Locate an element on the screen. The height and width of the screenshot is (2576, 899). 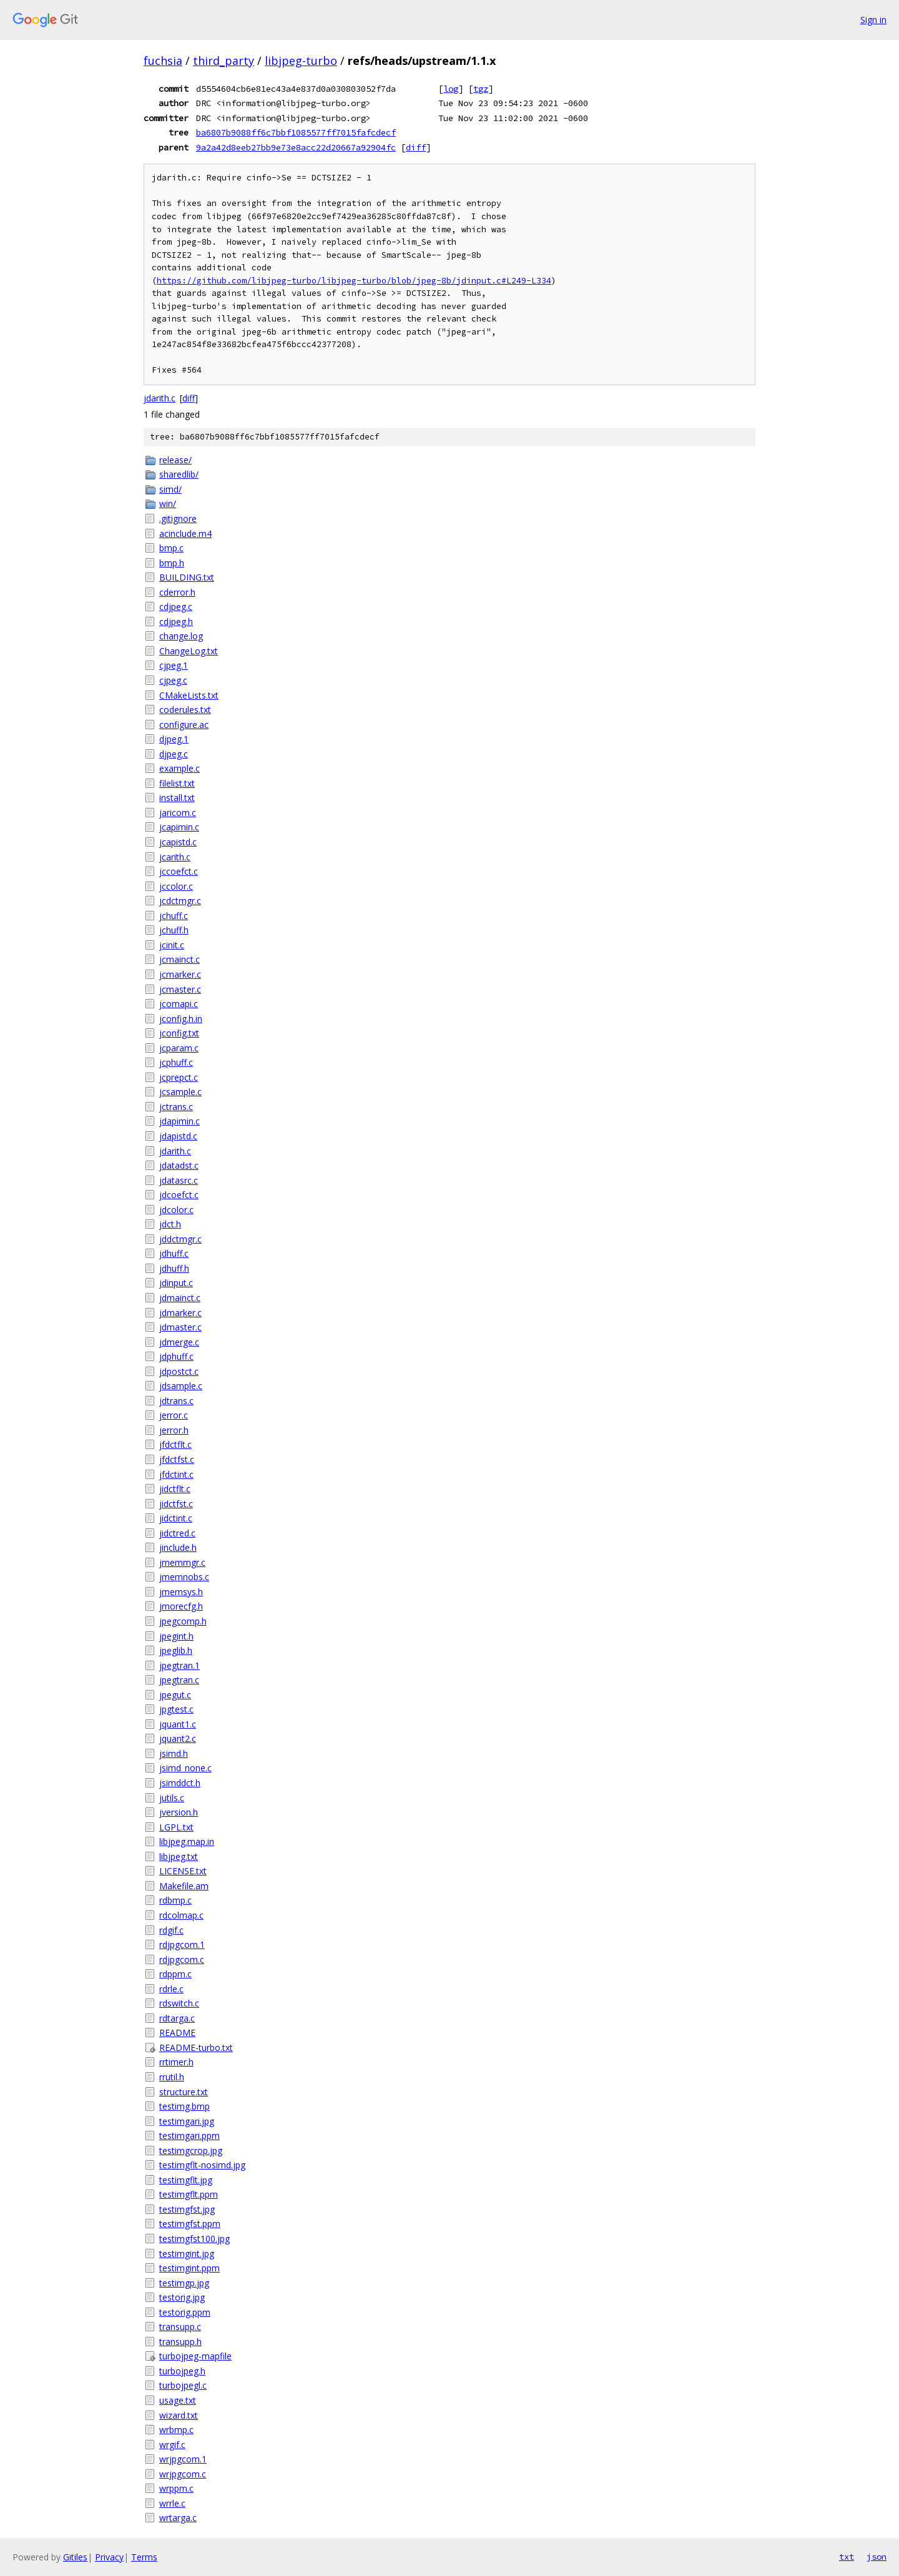
jutils.c is located at coordinates (171, 1798).